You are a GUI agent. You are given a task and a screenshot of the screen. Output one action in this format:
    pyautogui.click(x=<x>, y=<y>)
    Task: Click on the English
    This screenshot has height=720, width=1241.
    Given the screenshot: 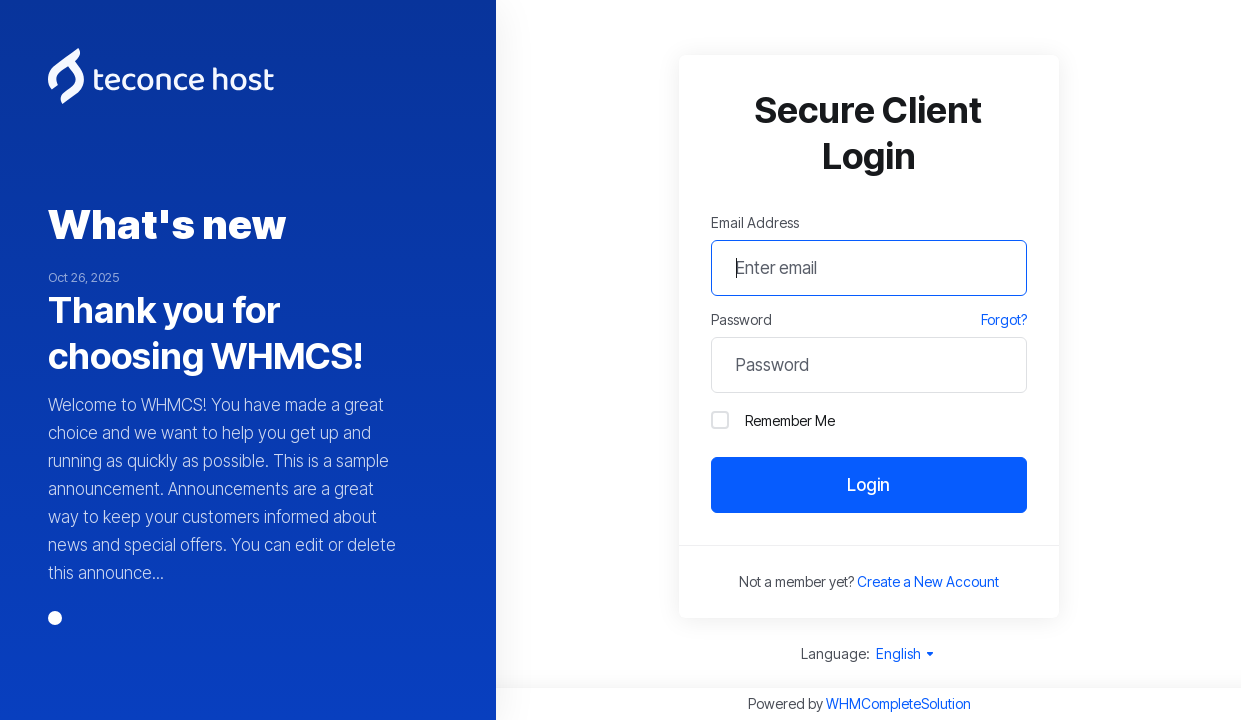 What is the action you would take?
    pyautogui.click(x=906, y=653)
    